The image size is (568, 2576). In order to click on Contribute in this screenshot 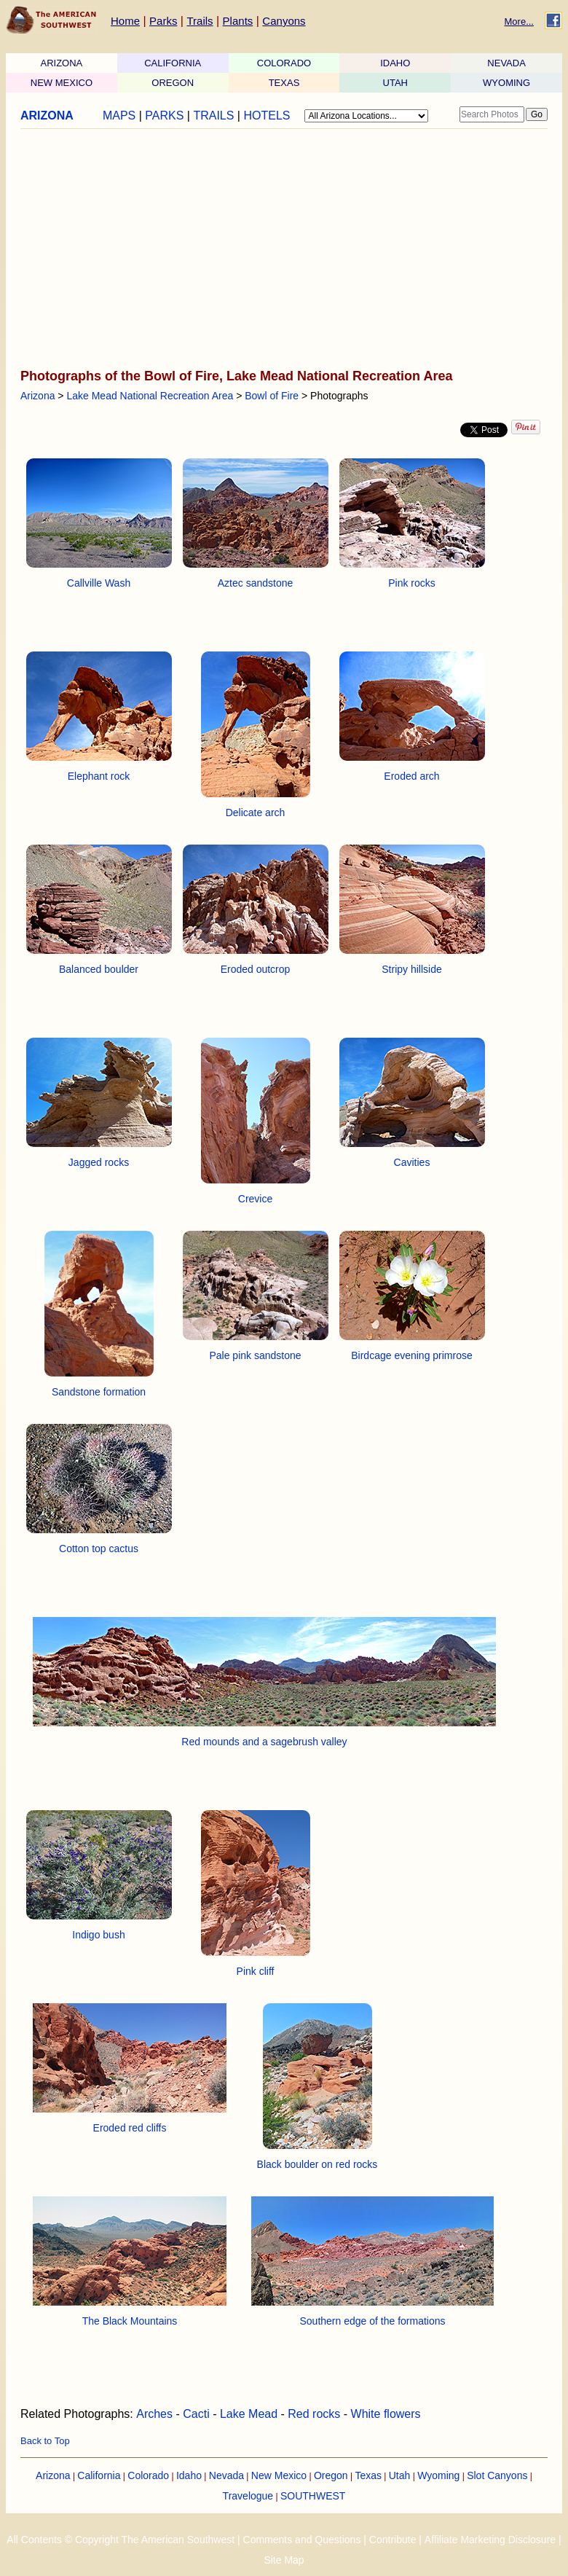, I will do `click(393, 2539)`.